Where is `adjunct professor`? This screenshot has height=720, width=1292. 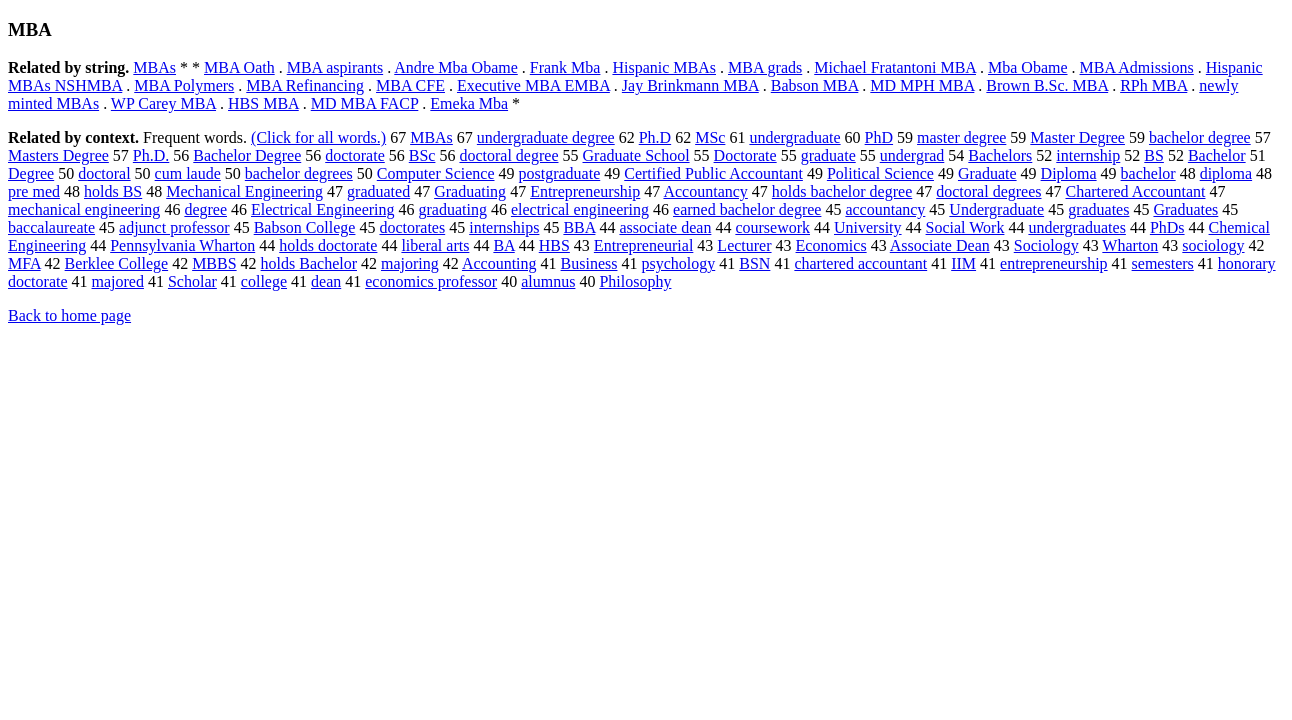 adjunct professor is located at coordinates (174, 227).